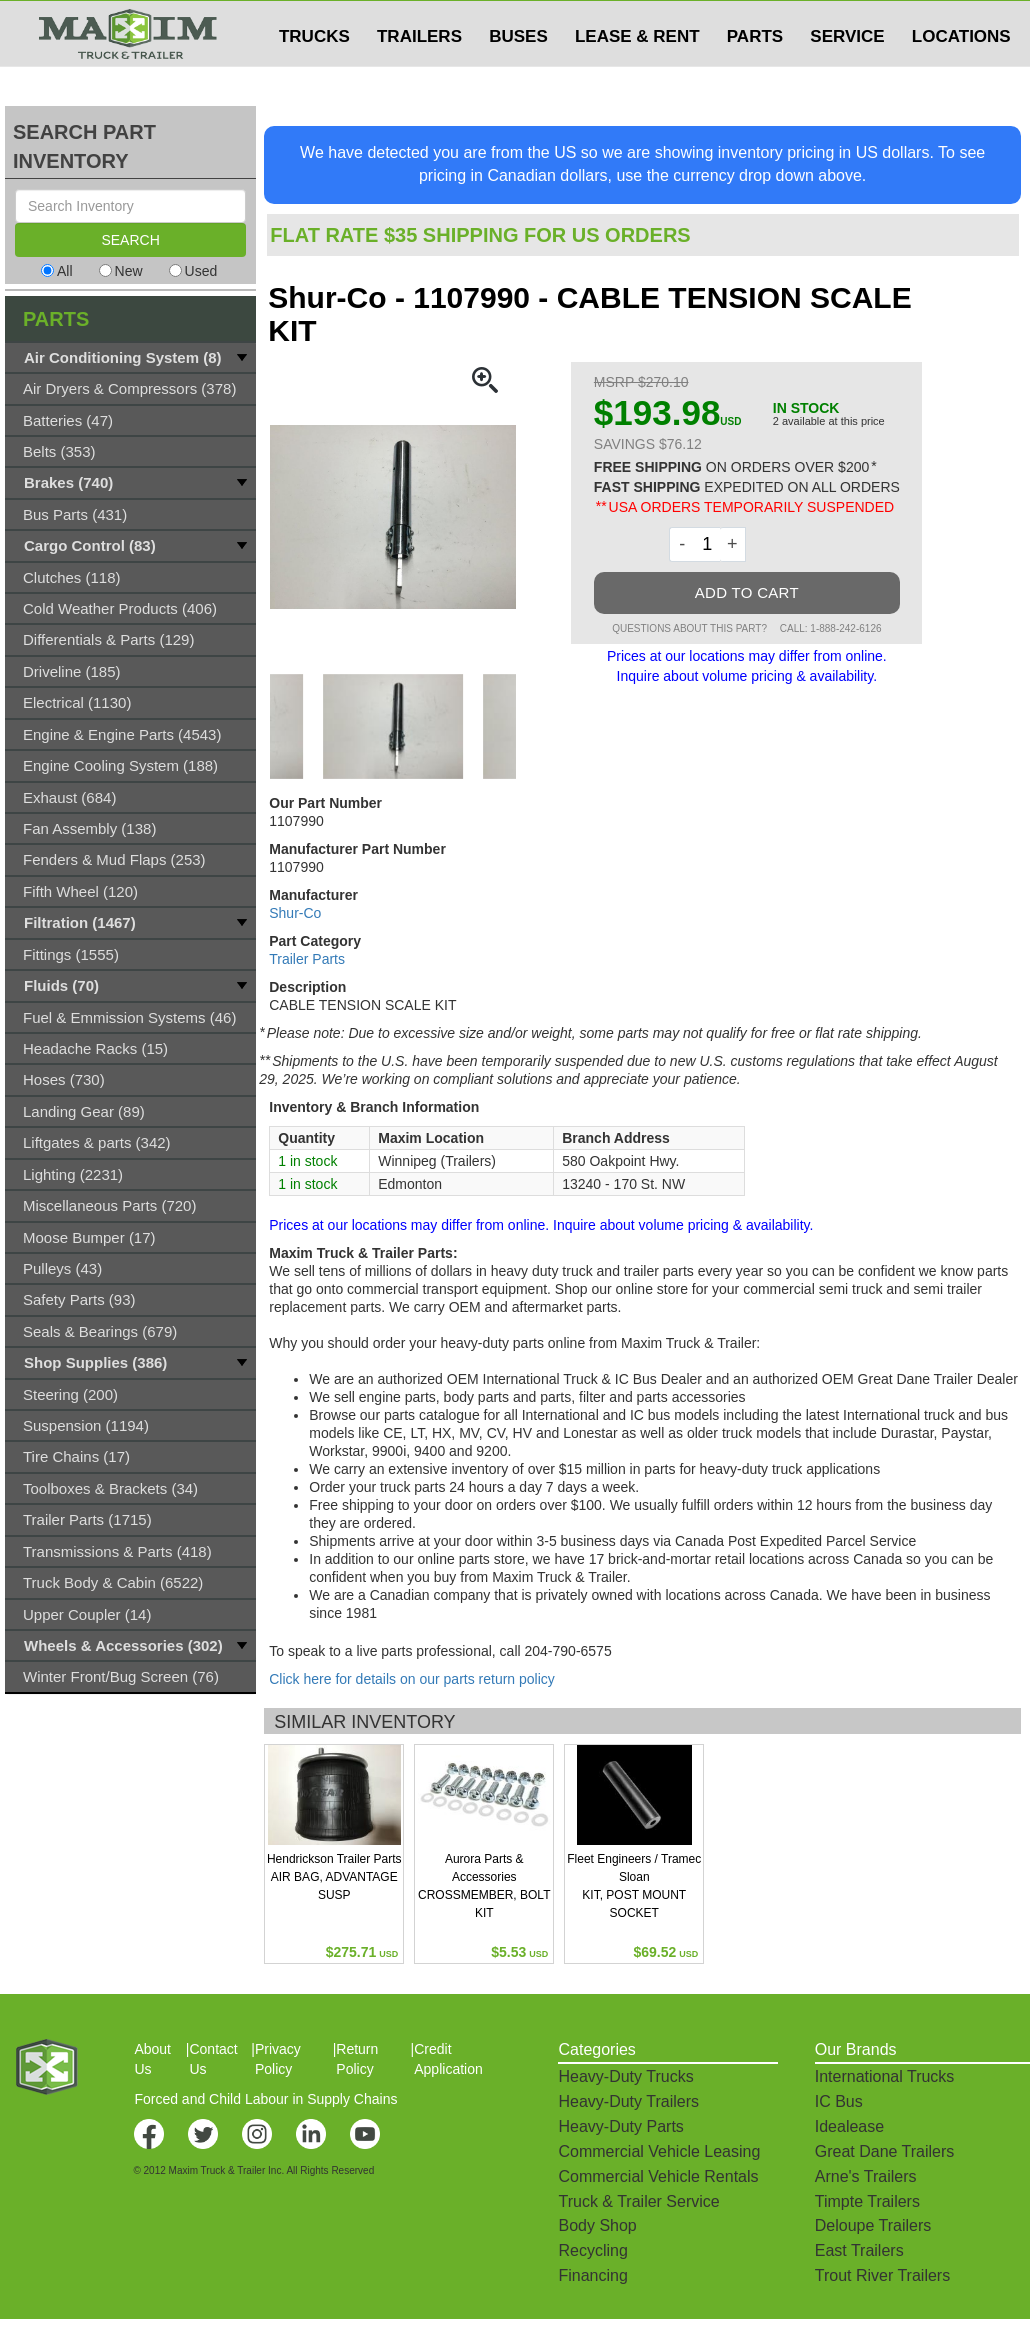 The width and height of the screenshot is (1030, 2337). Describe the element at coordinates (859, 2250) in the screenshot. I see `East Trailers` at that location.